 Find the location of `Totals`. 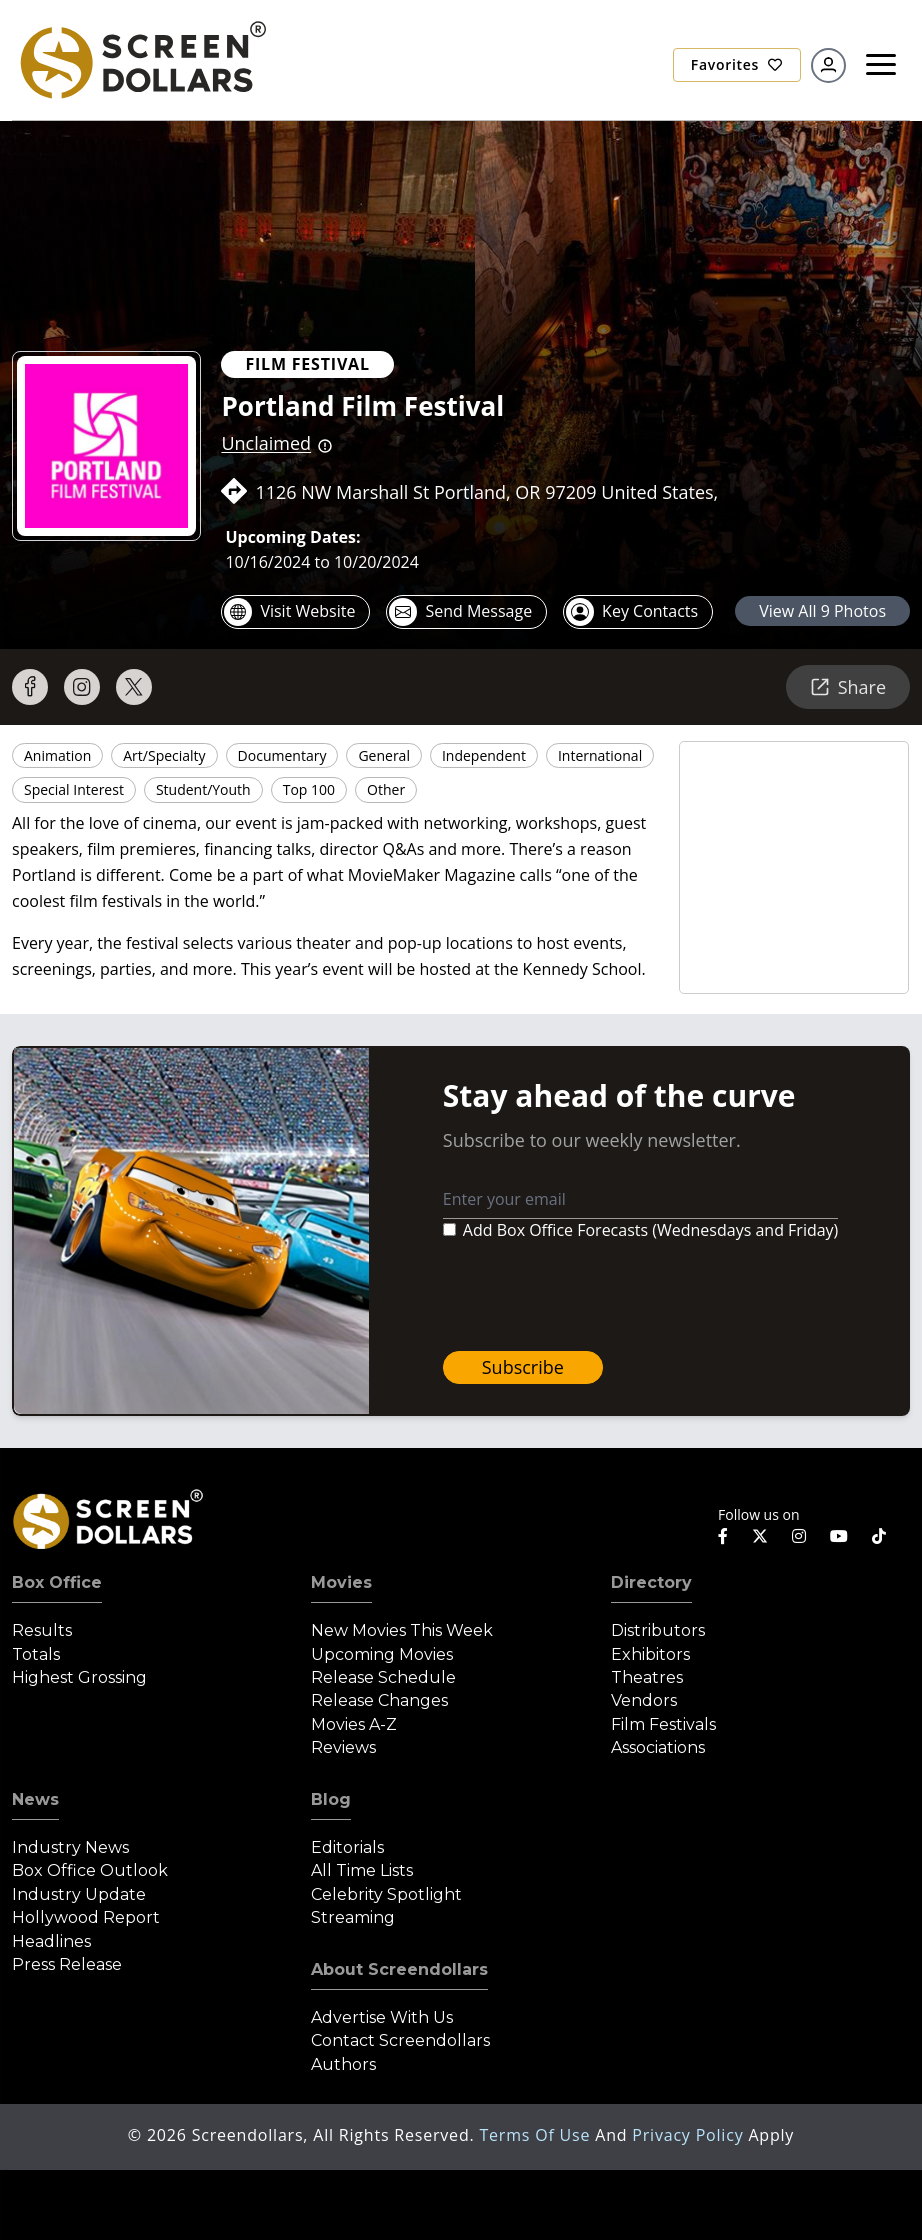

Totals is located at coordinates (36, 1654).